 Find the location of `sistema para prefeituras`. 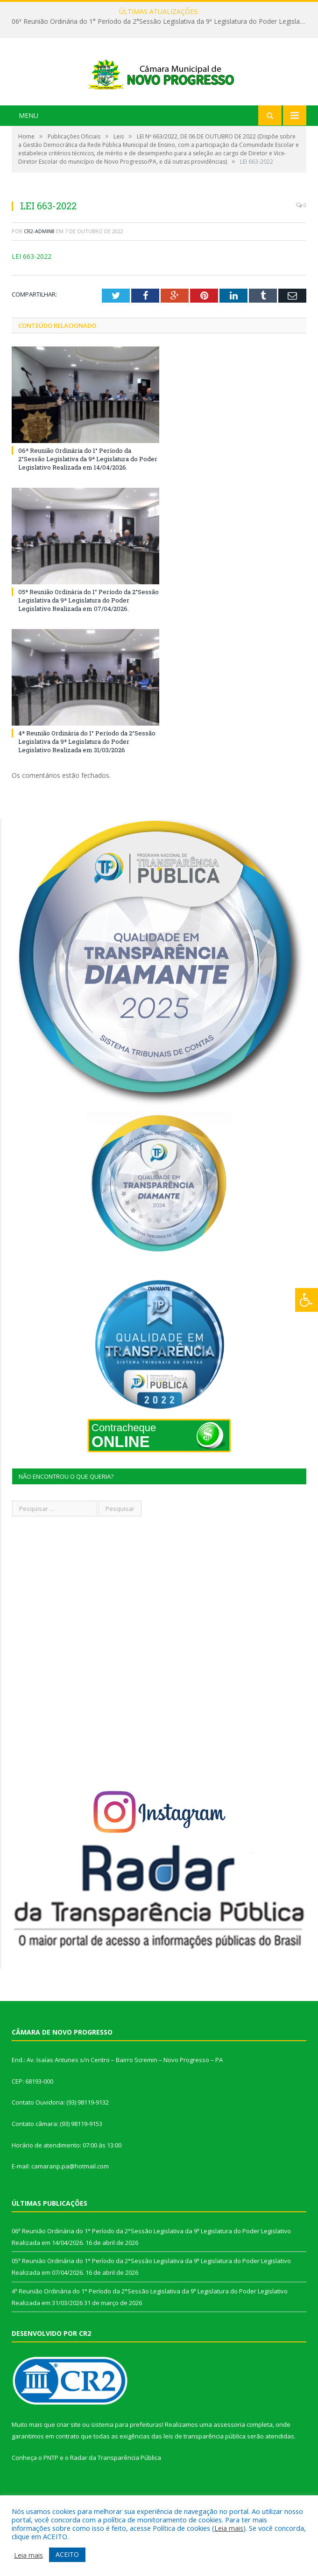

sistema para prefeituras is located at coordinates (126, 2458).